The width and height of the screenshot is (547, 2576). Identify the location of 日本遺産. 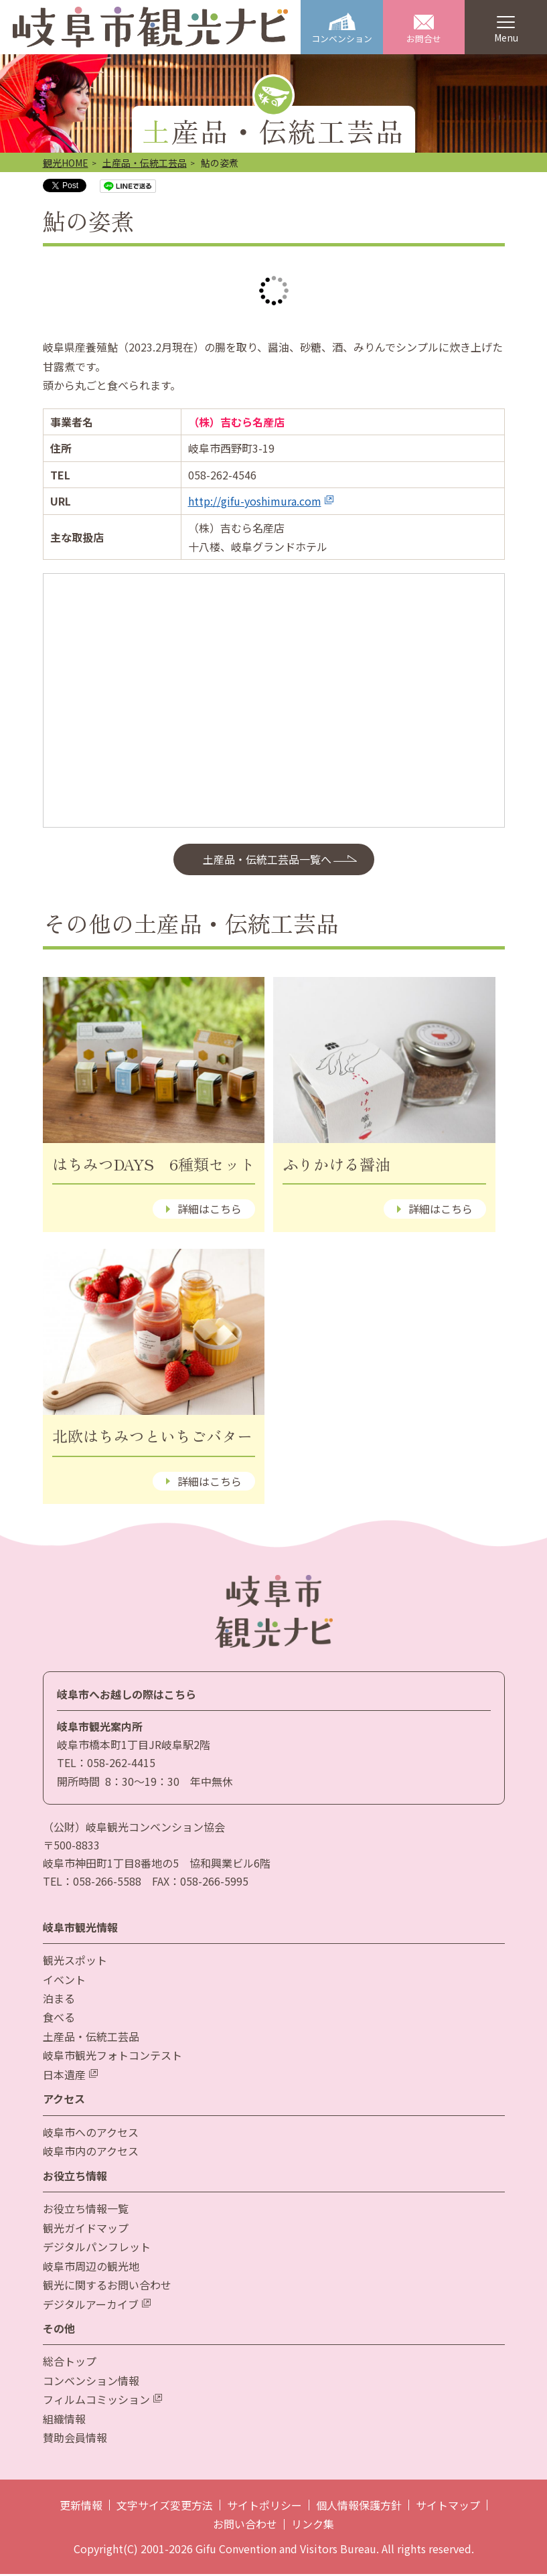
(70, 2076).